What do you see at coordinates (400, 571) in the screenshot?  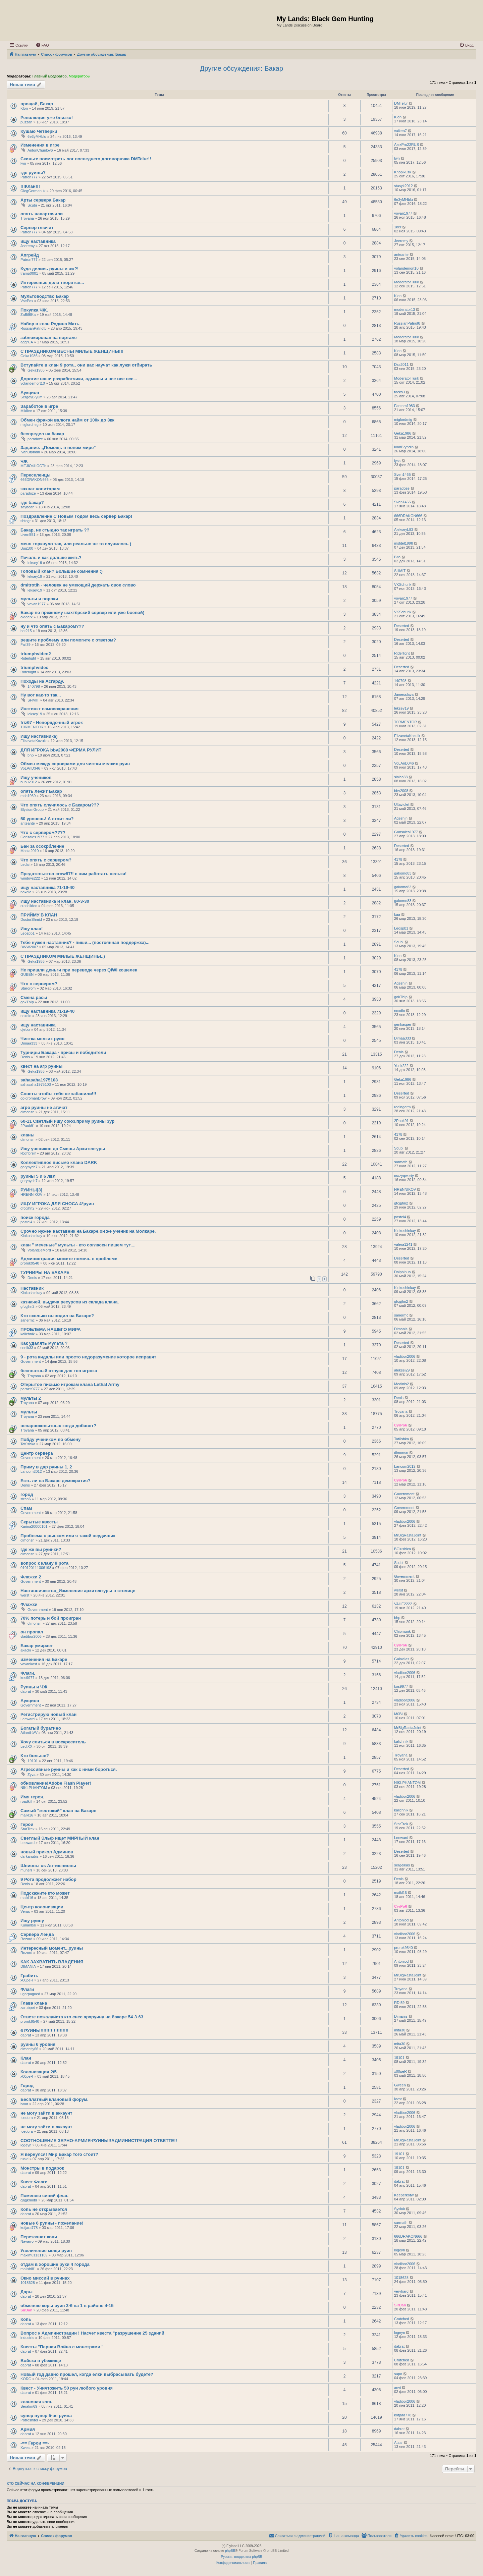 I see `SHMIT` at bounding box center [400, 571].